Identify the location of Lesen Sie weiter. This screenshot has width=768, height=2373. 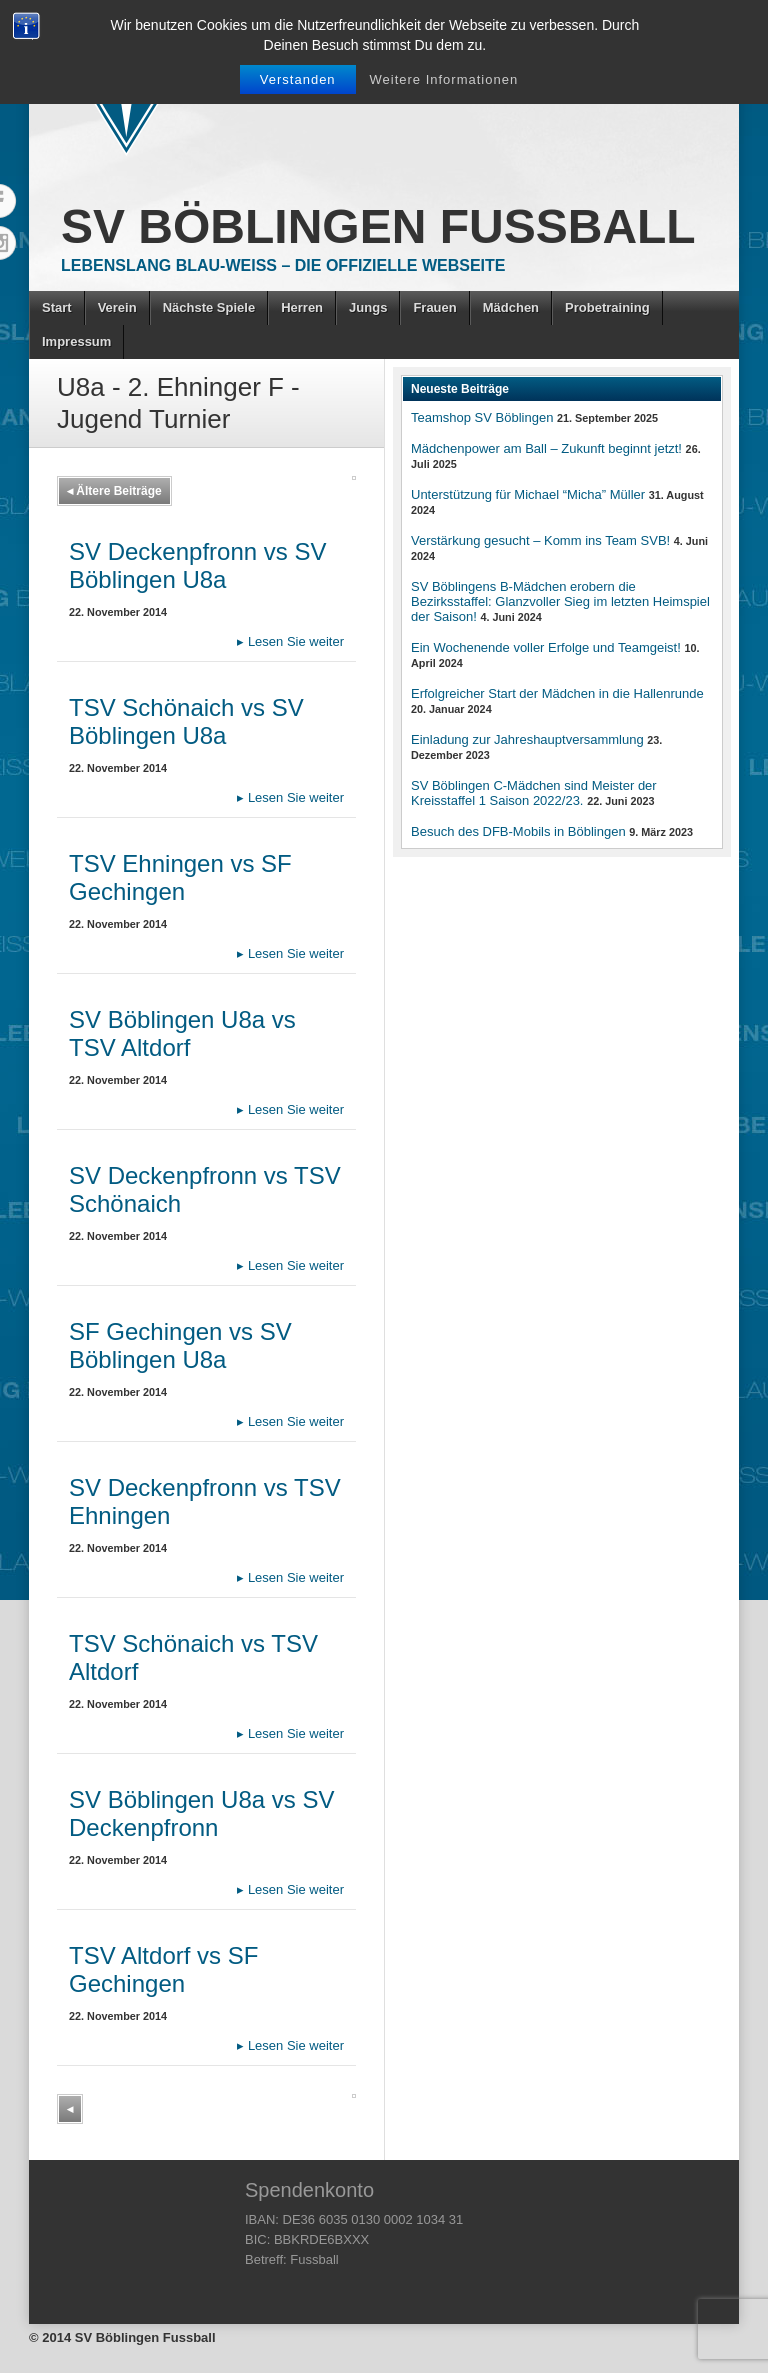
(290, 641).